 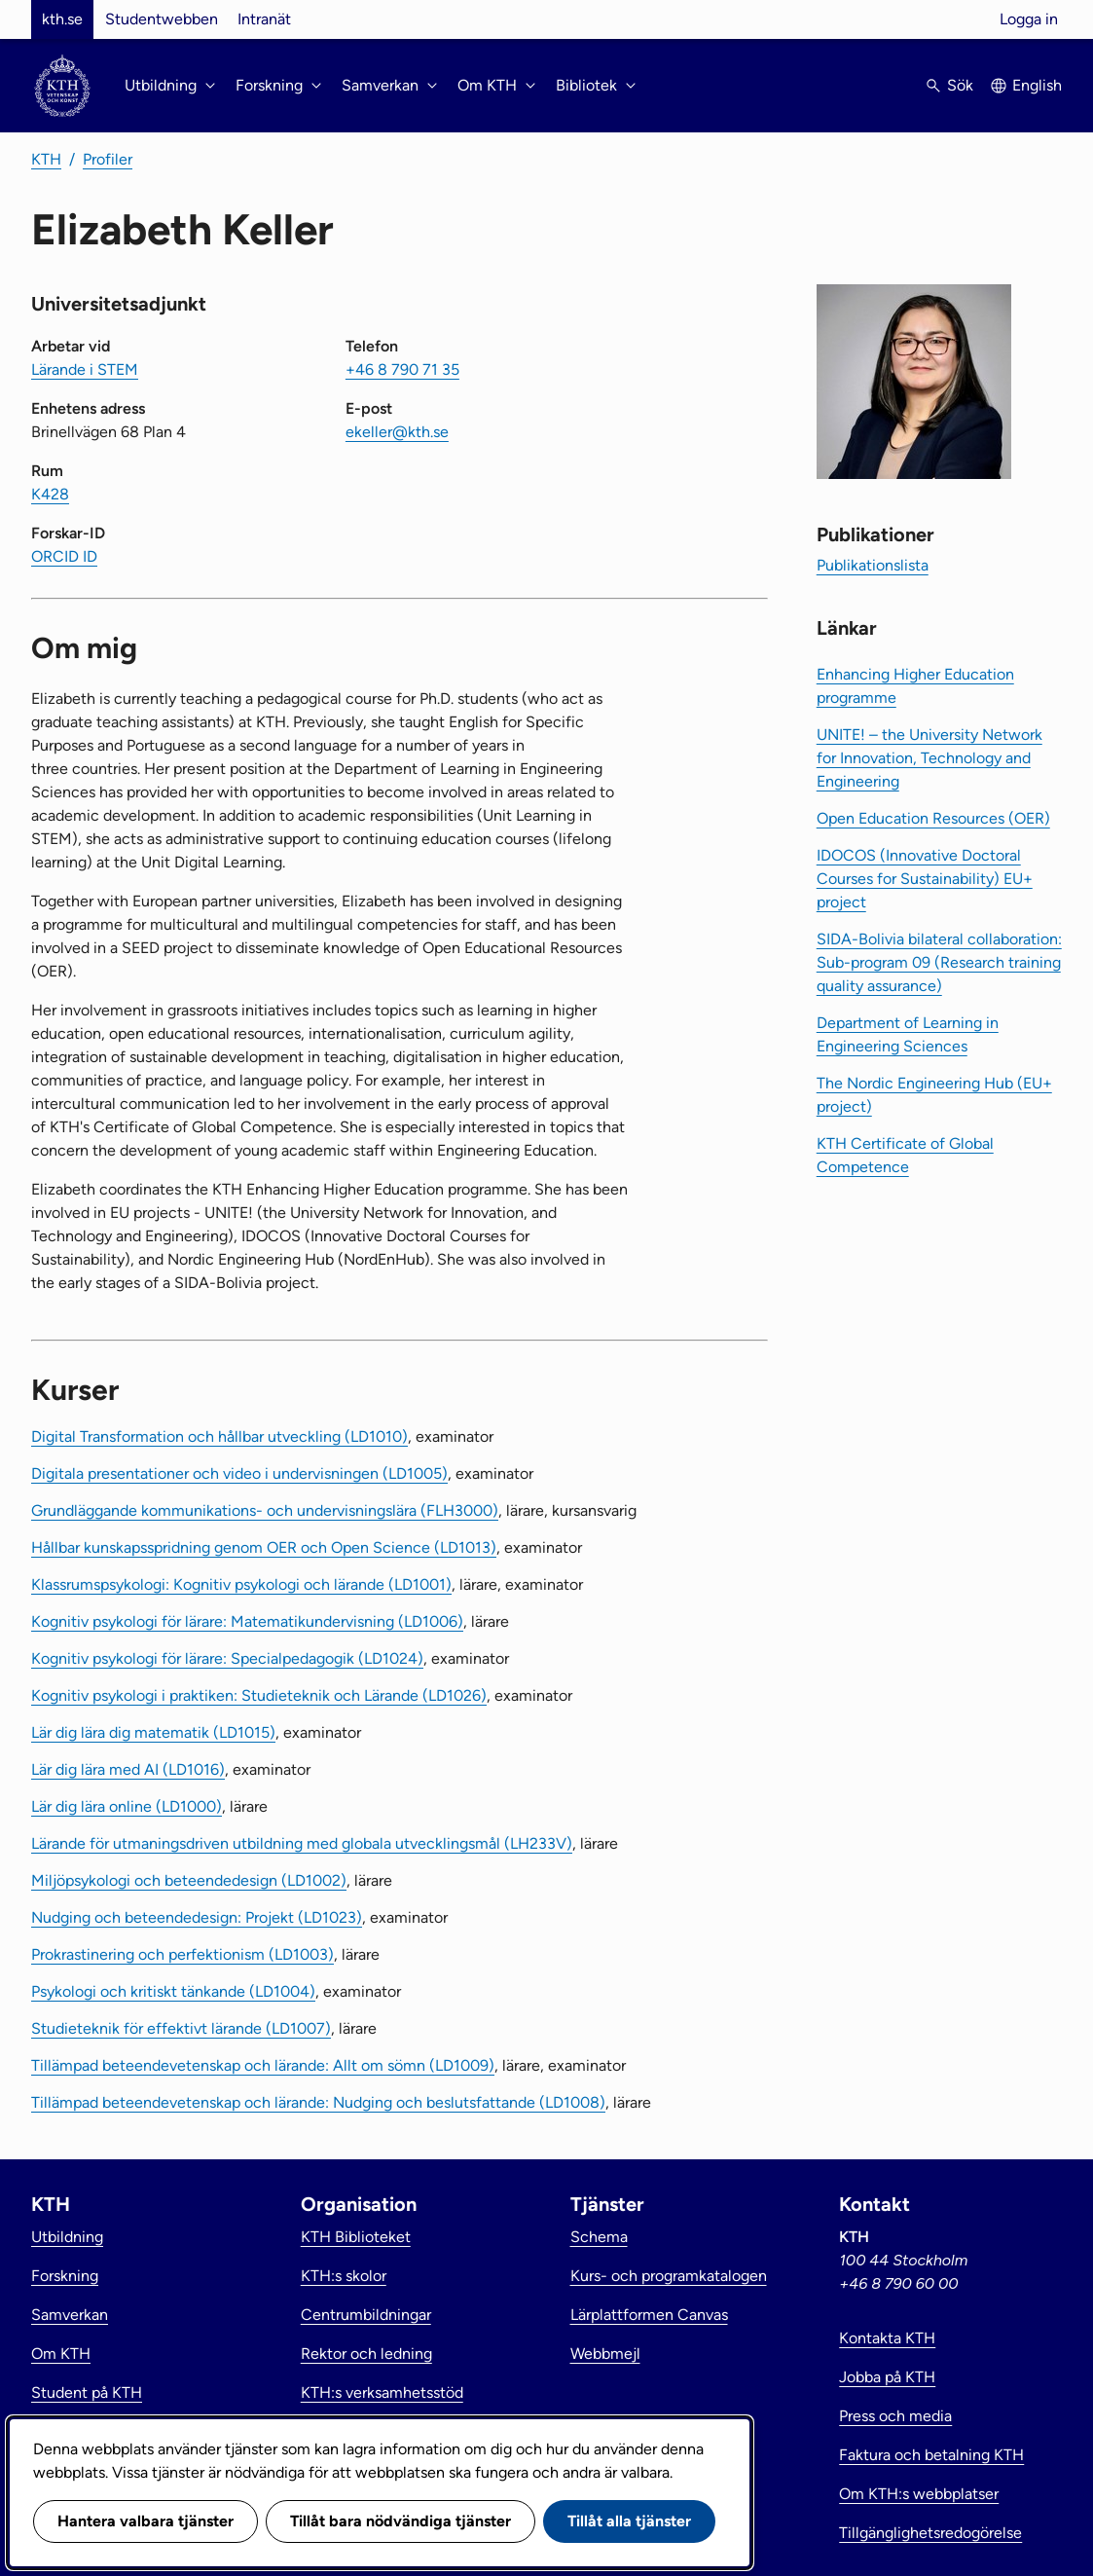 I want to click on Prokrastinering och perfektionism (LD1003), so click(x=182, y=1954).